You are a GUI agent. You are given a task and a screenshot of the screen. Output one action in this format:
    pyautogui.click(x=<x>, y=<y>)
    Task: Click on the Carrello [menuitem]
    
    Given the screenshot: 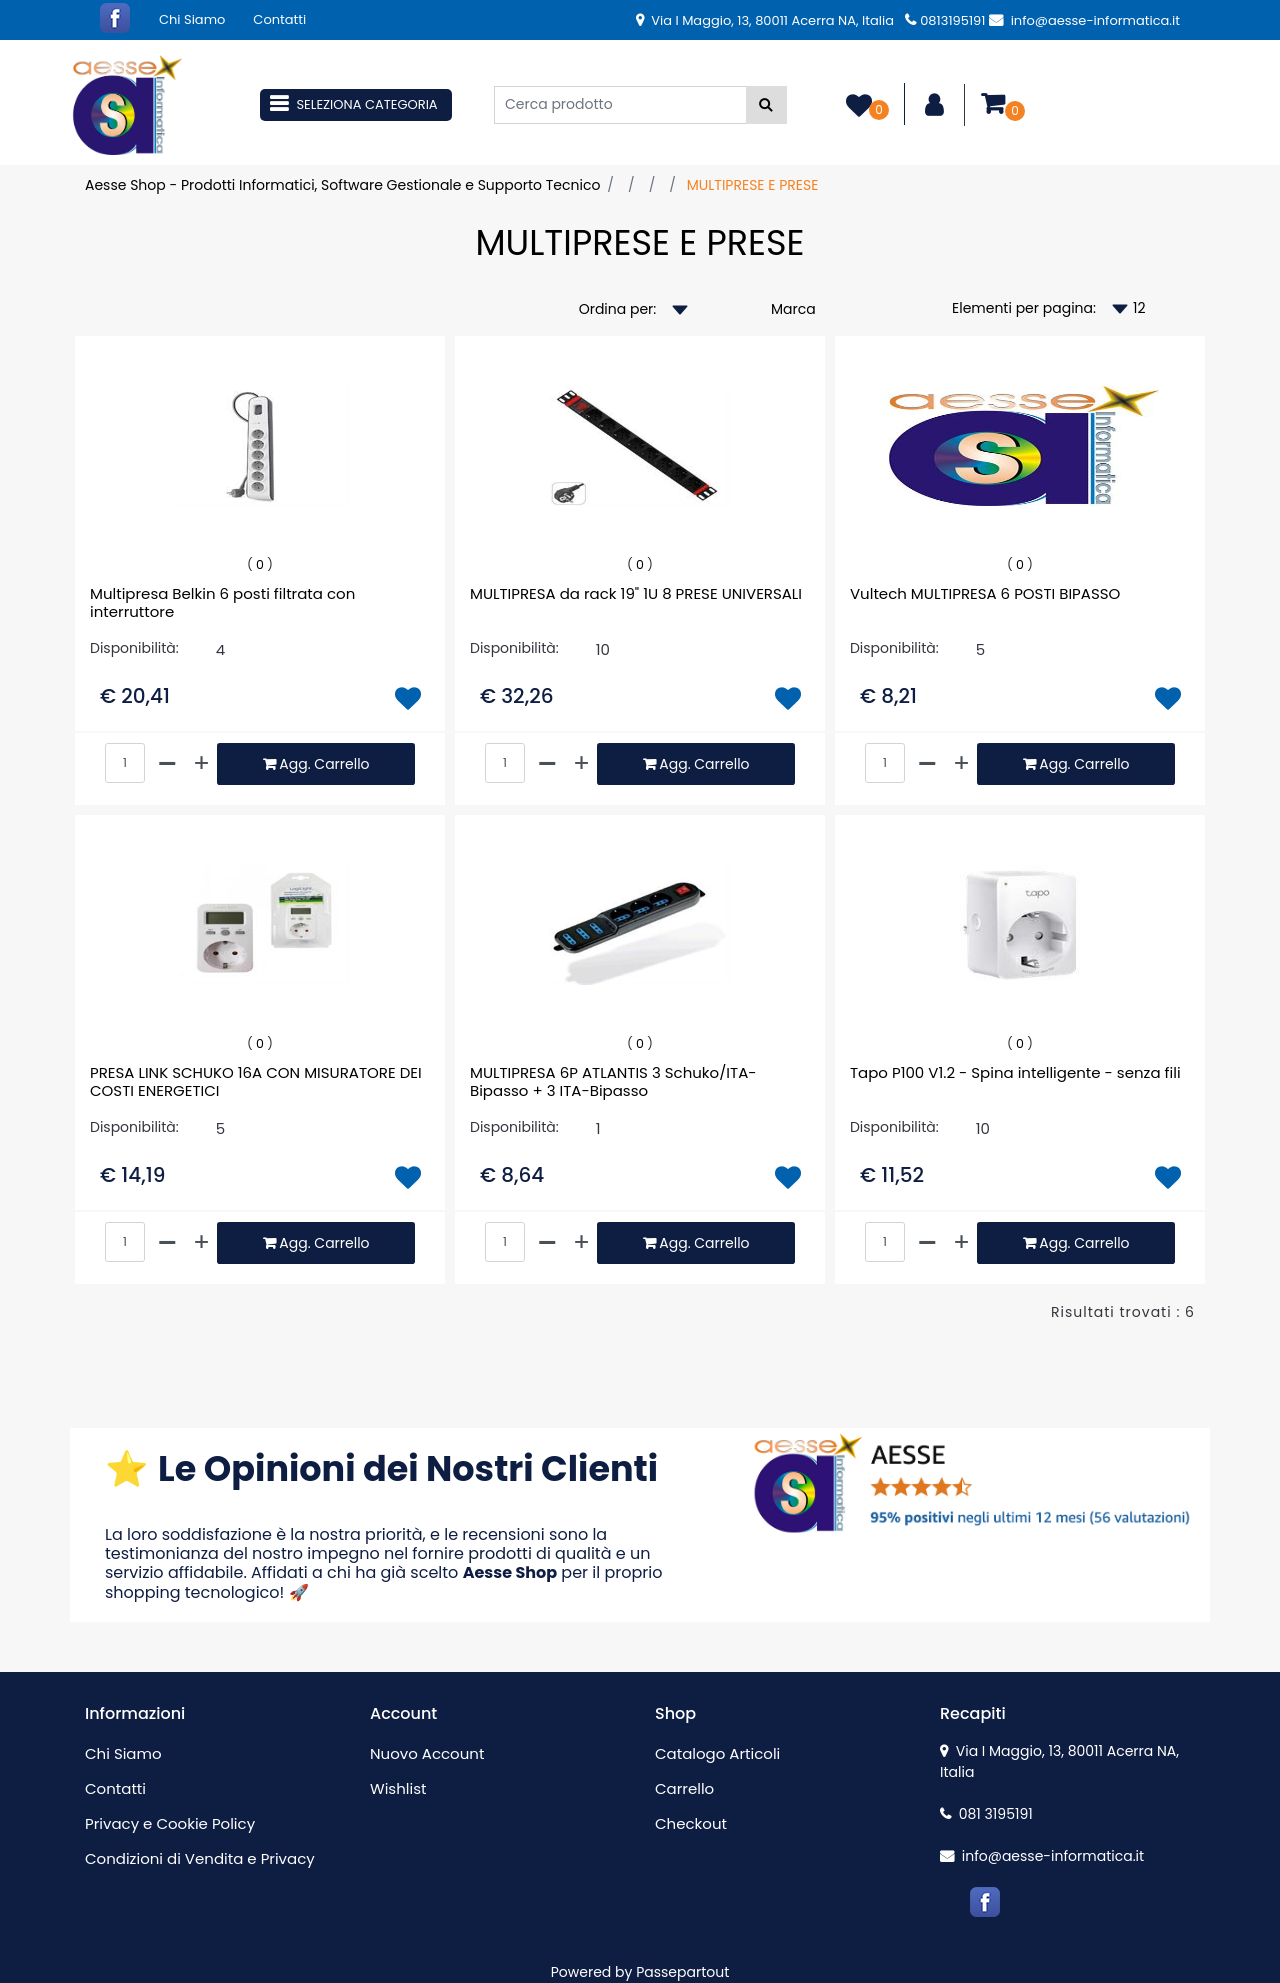 What is the action you would take?
    pyautogui.click(x=684, y=1788)
    